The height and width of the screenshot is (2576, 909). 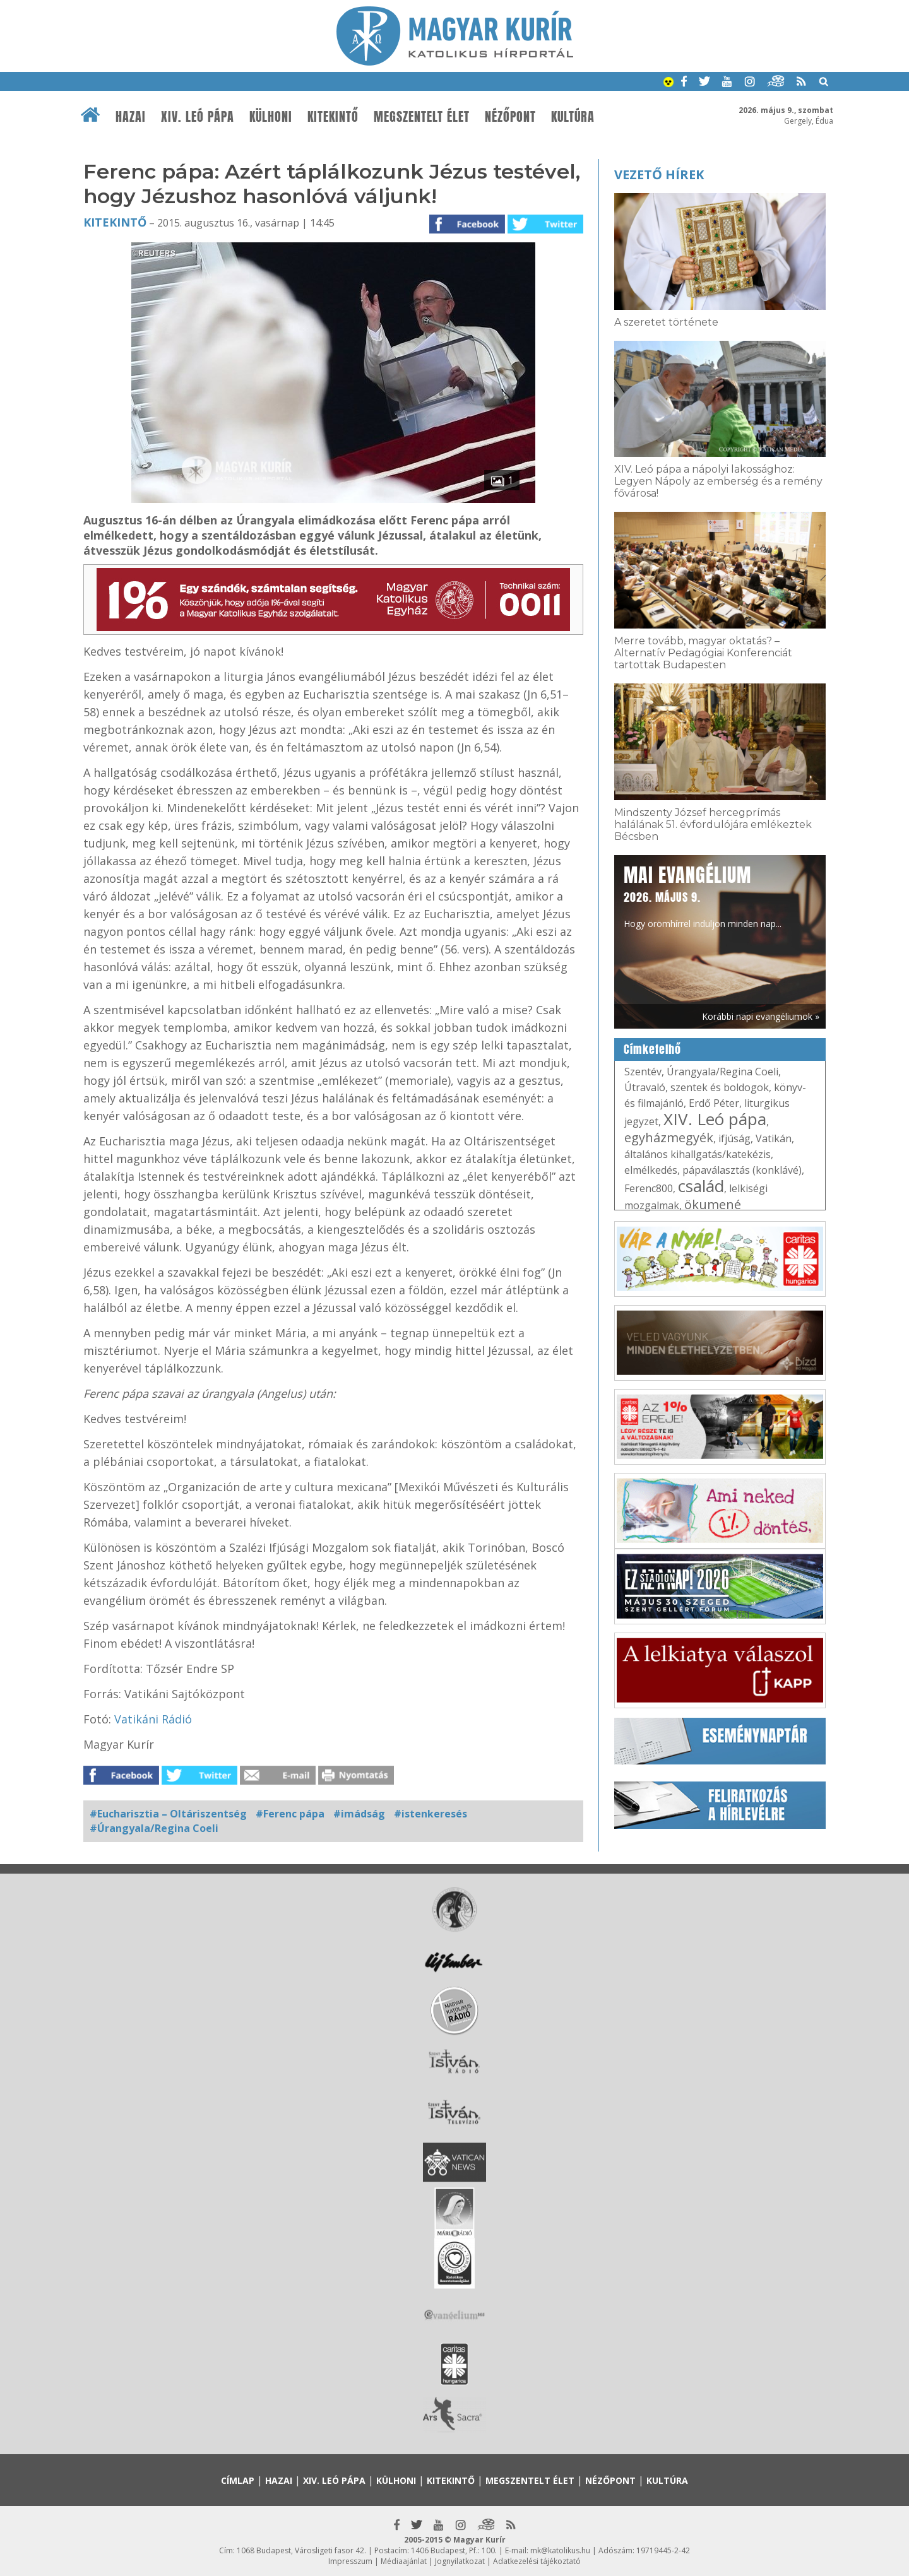 I want to click on #imádság, so click(x=359, y=1814).